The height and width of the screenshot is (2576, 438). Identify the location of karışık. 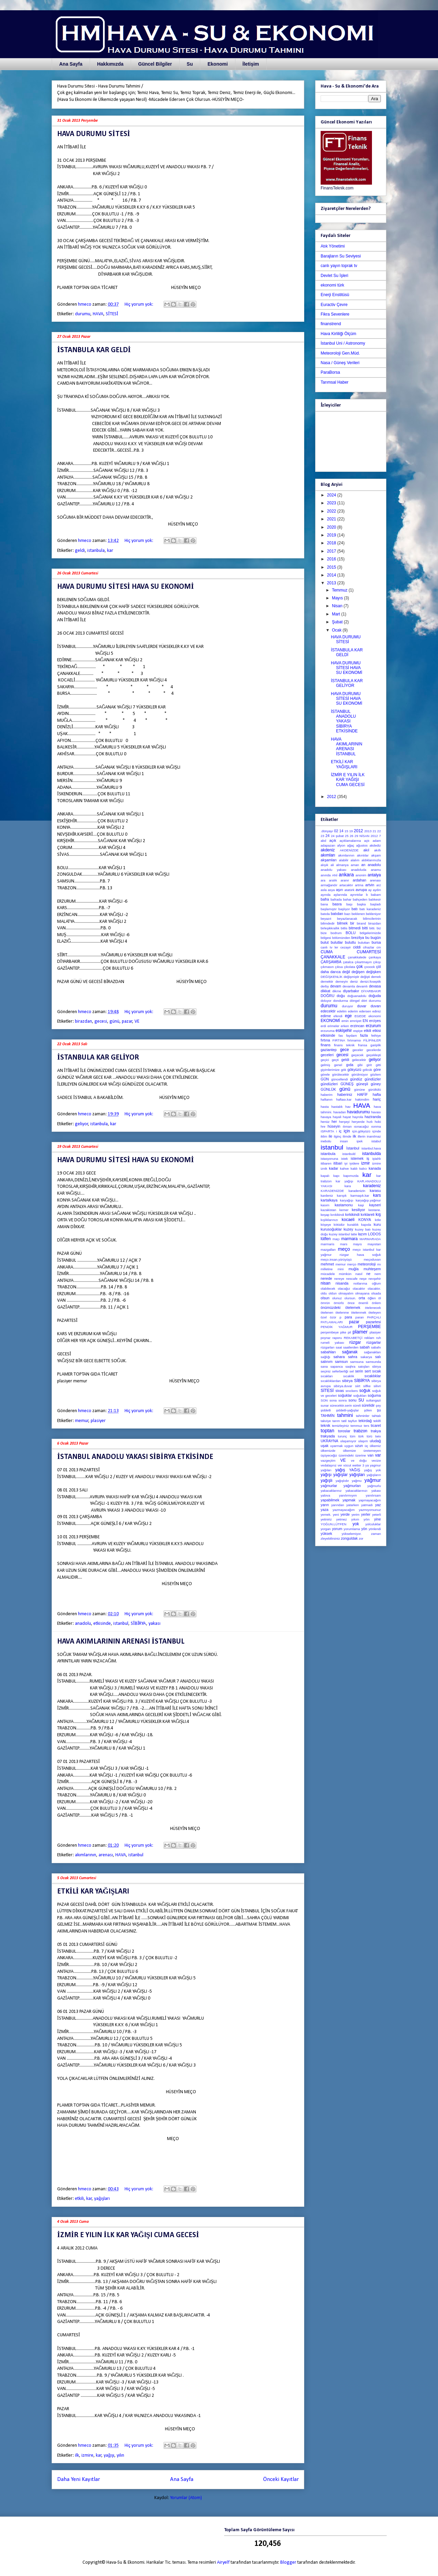
(342, 1195).